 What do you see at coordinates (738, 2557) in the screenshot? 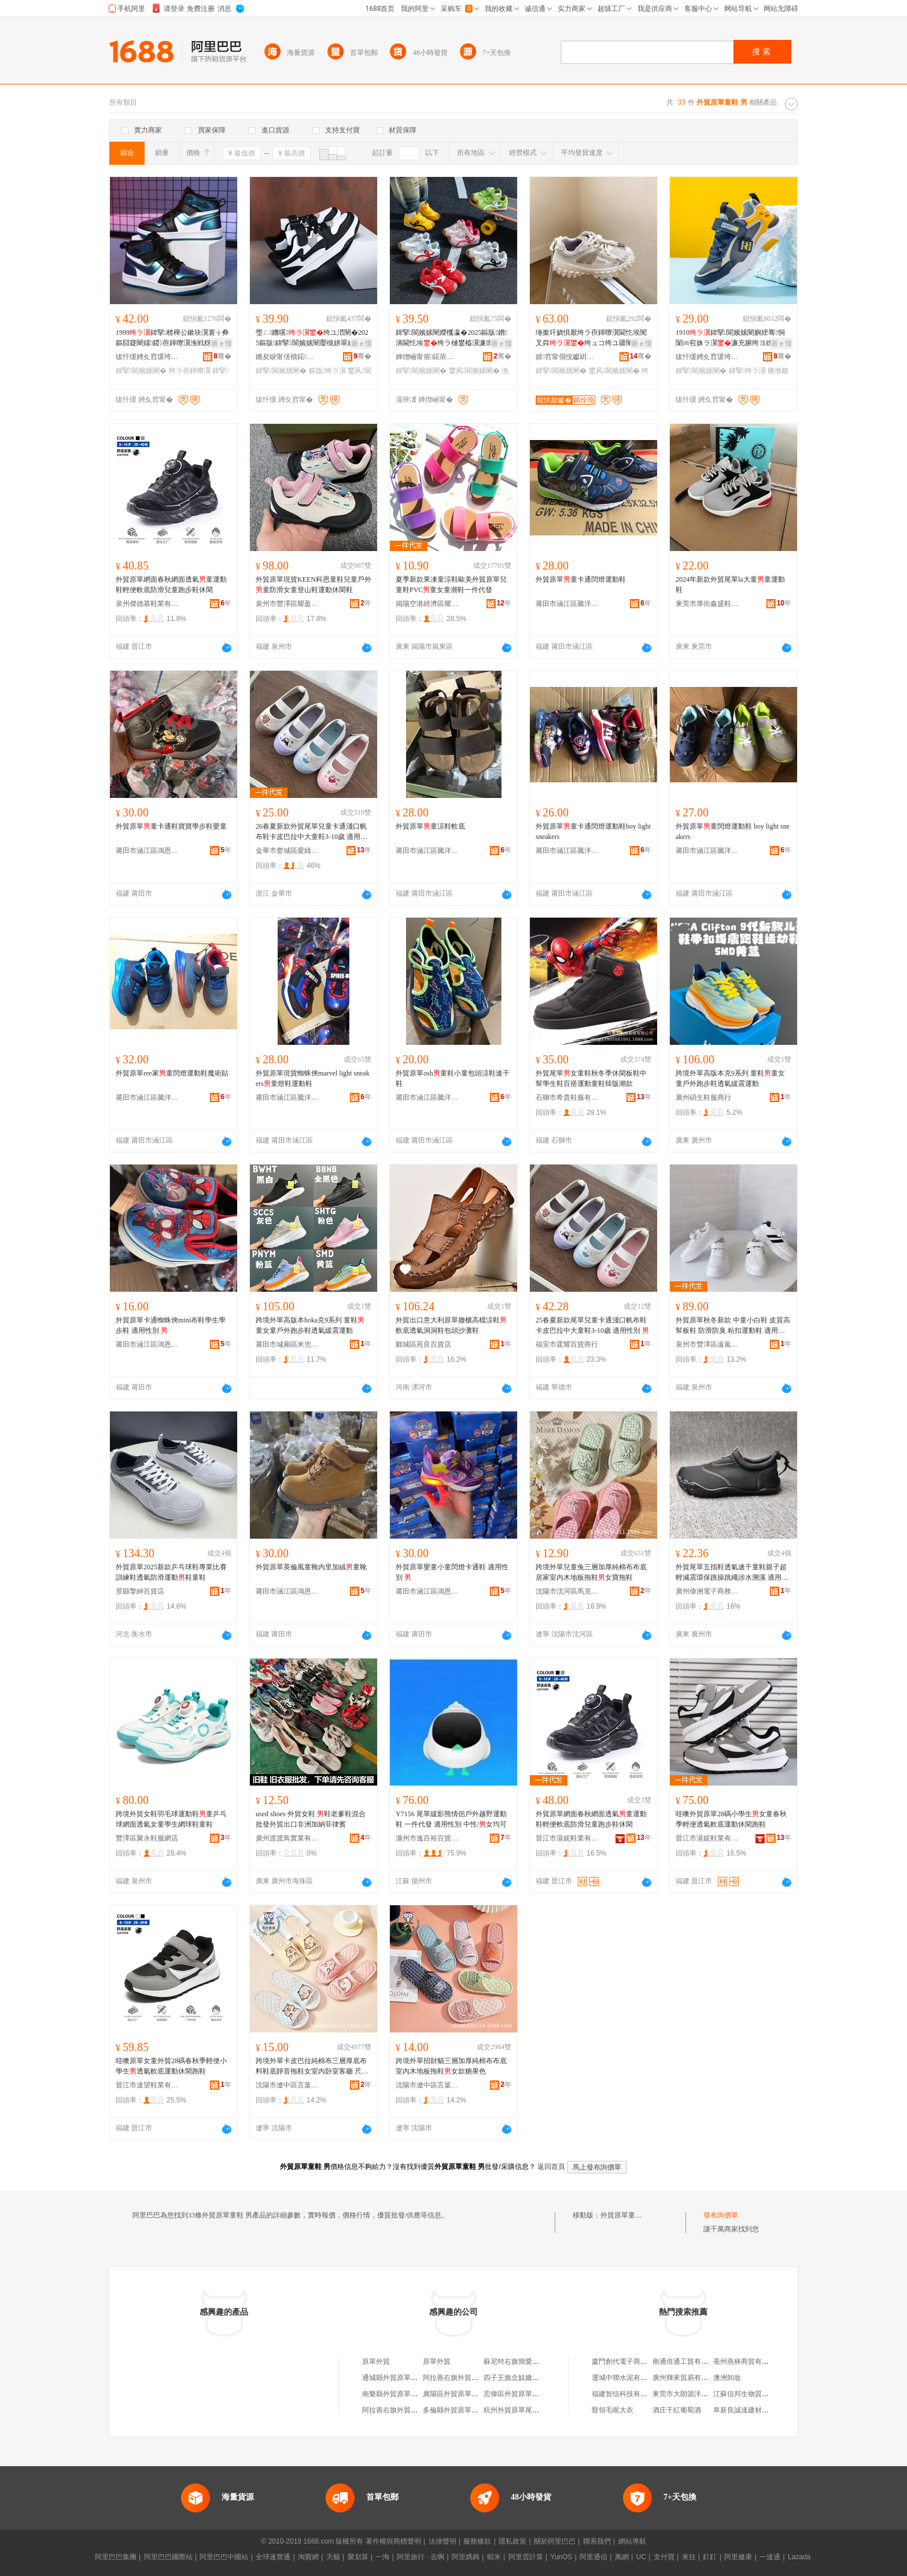
I see `阿里健康` at bounding box center [738, 2557].